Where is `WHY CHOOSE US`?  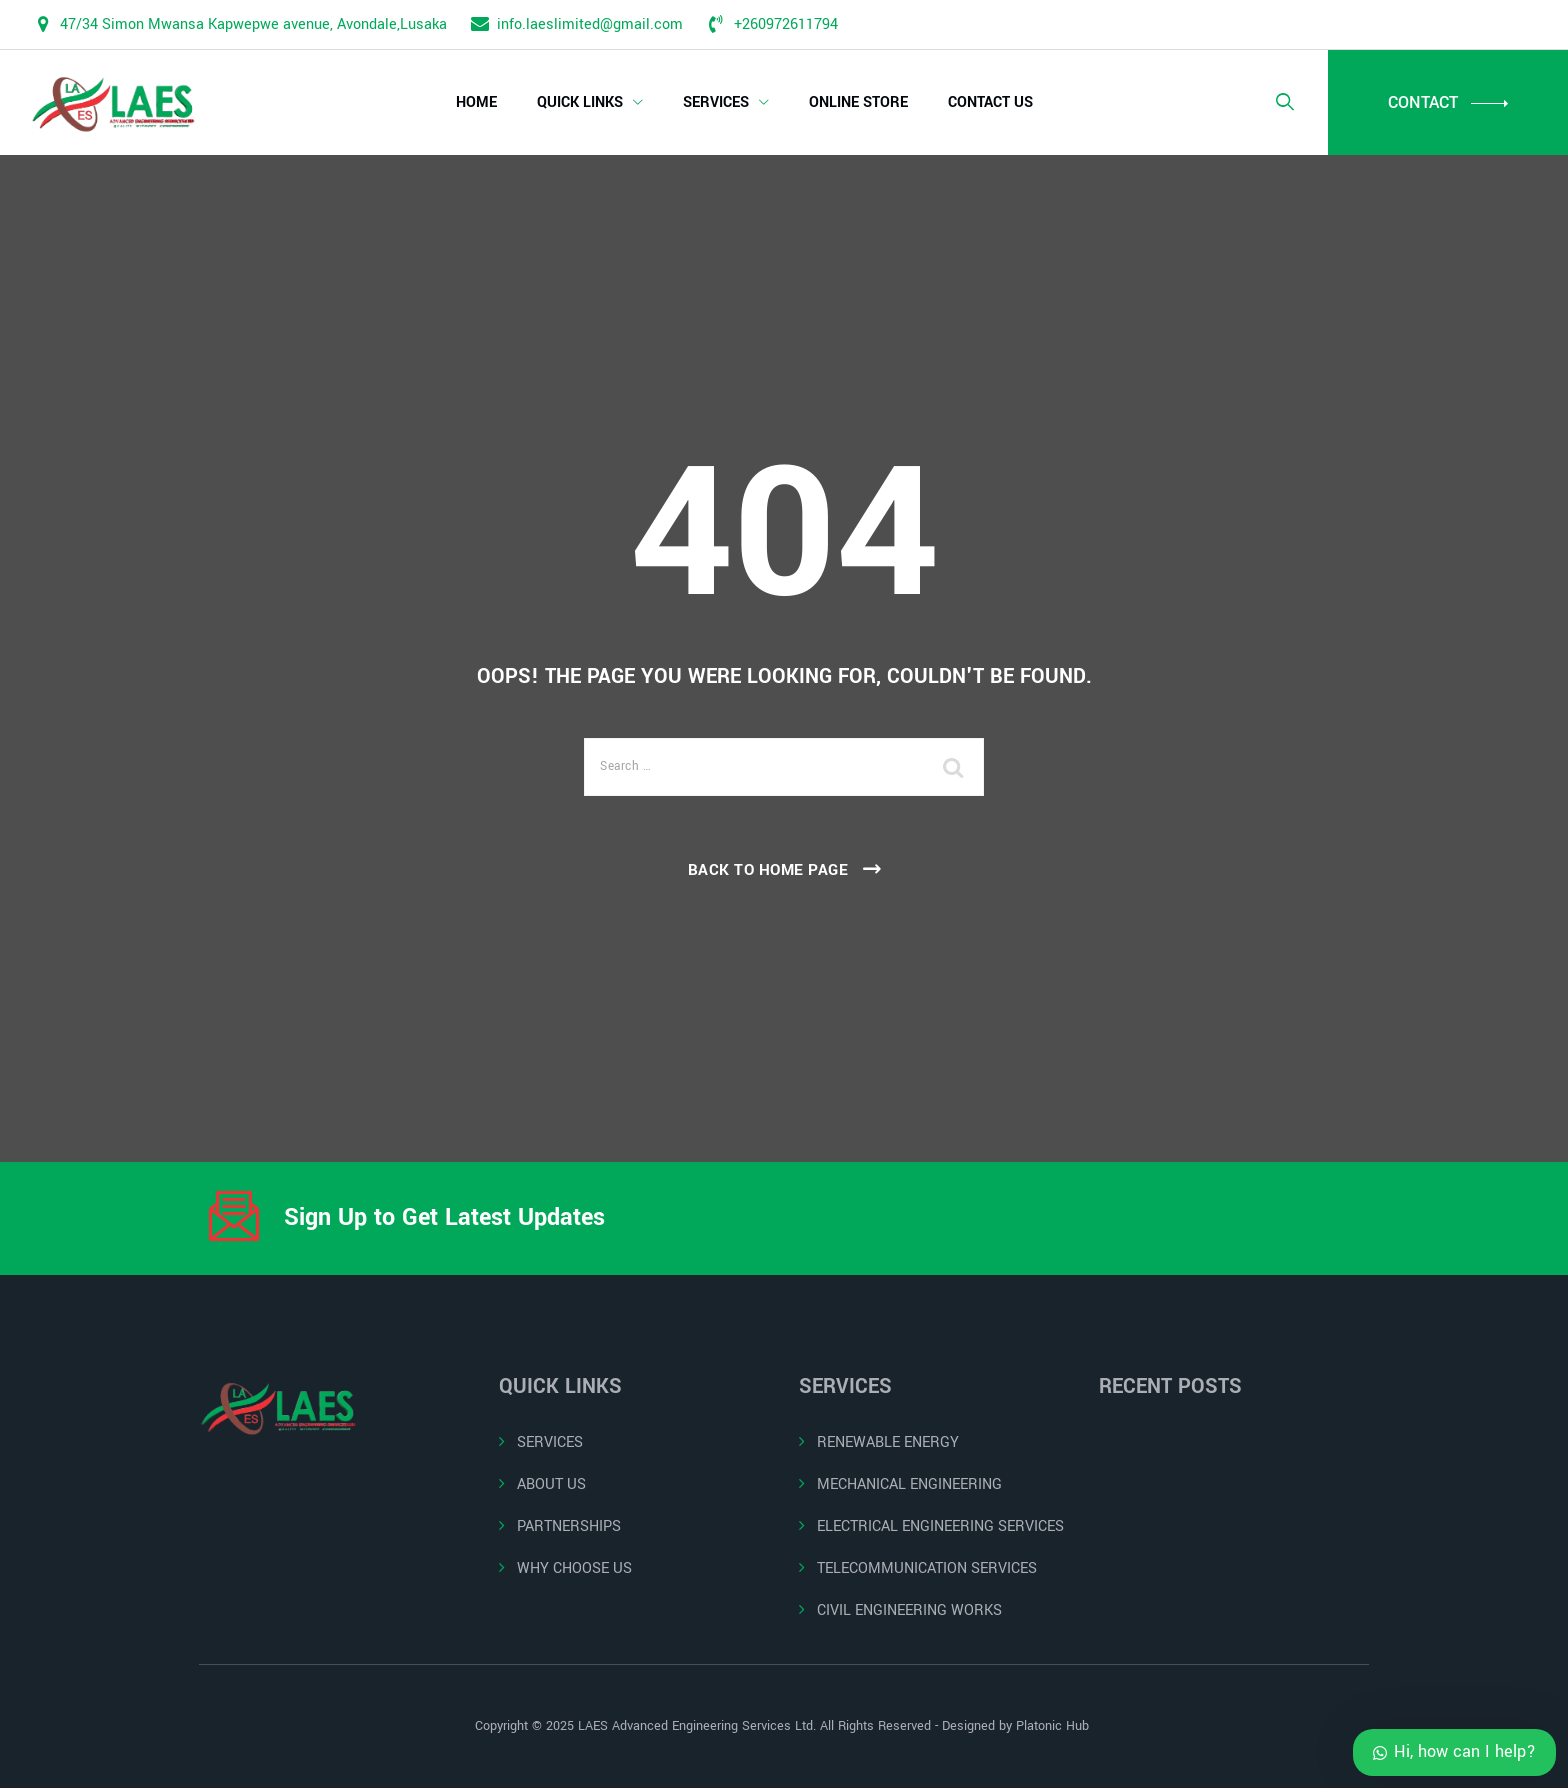 WHY CHOOSE US is located at coordinates (574, 1568).